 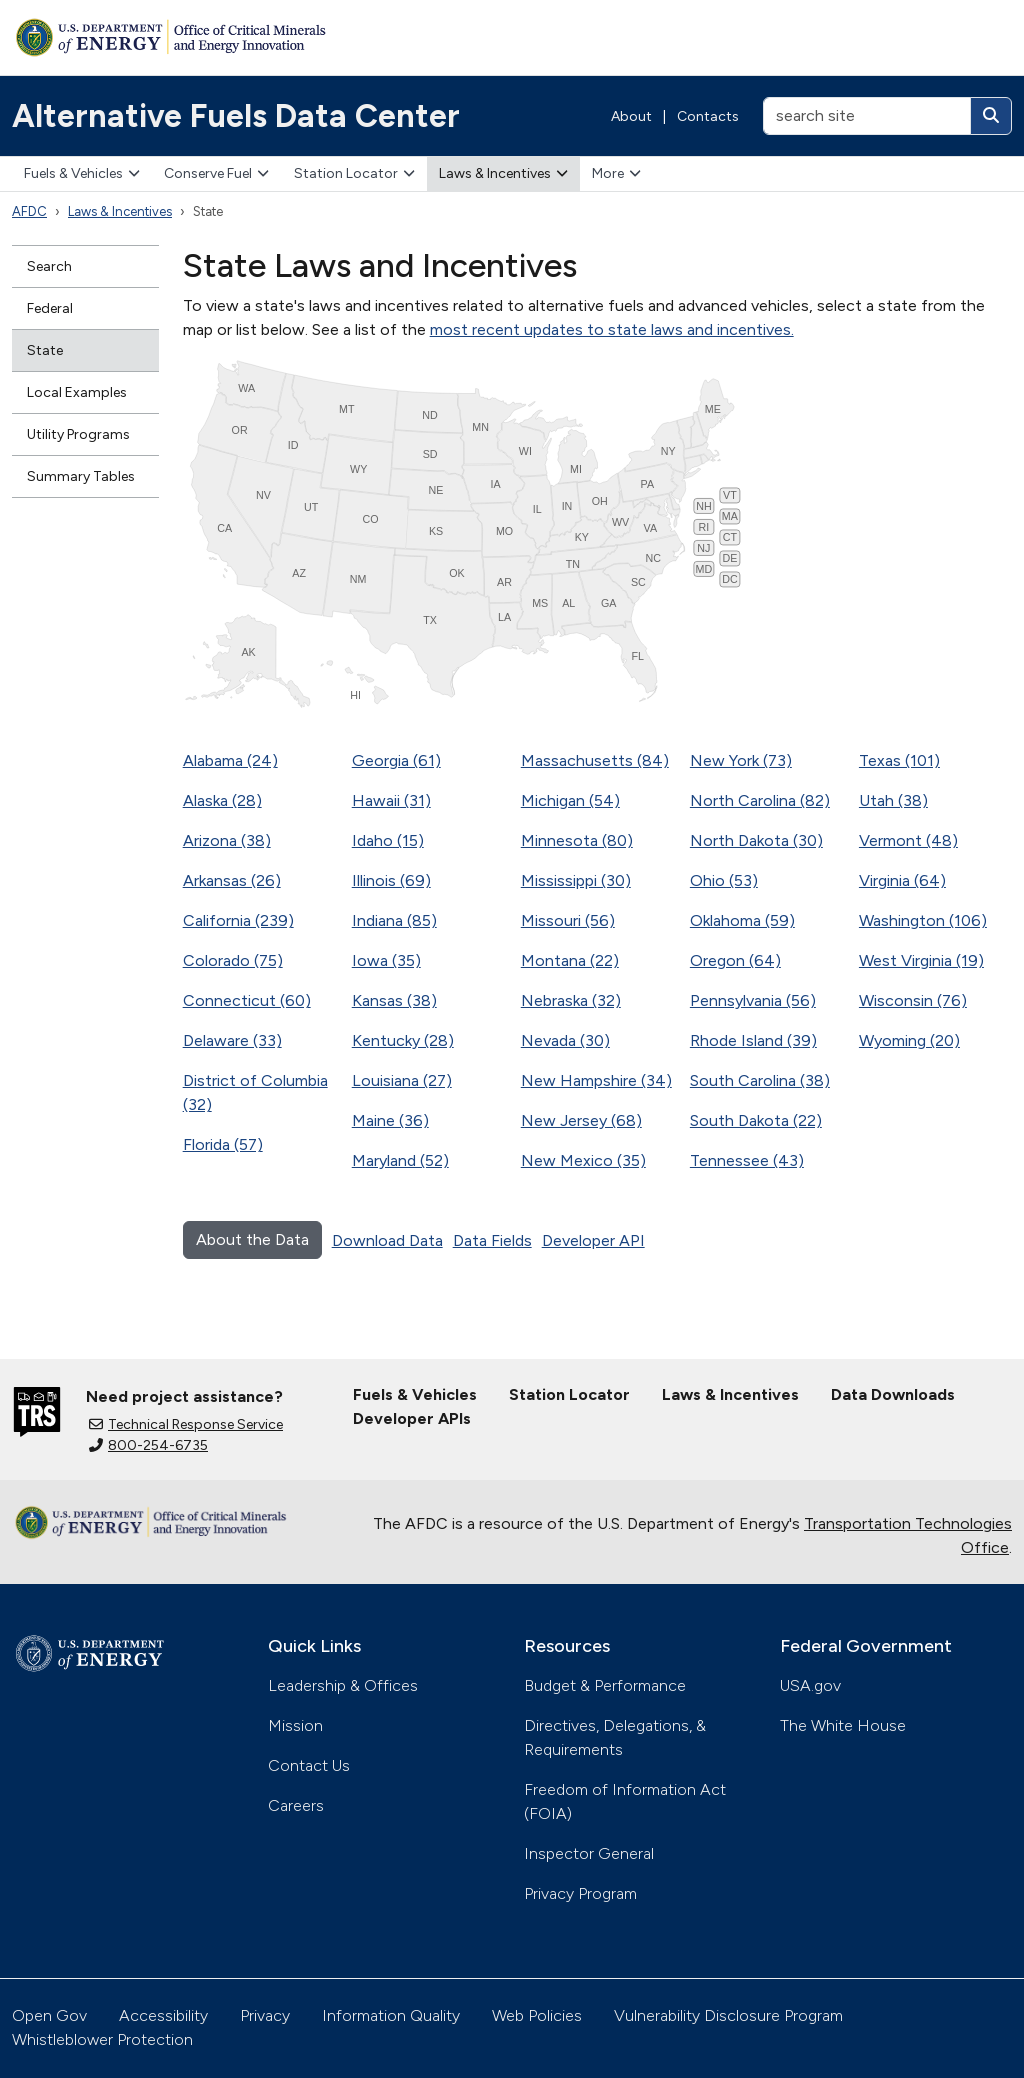 I want to click on Web Policies, so click(x=537, y=2015).